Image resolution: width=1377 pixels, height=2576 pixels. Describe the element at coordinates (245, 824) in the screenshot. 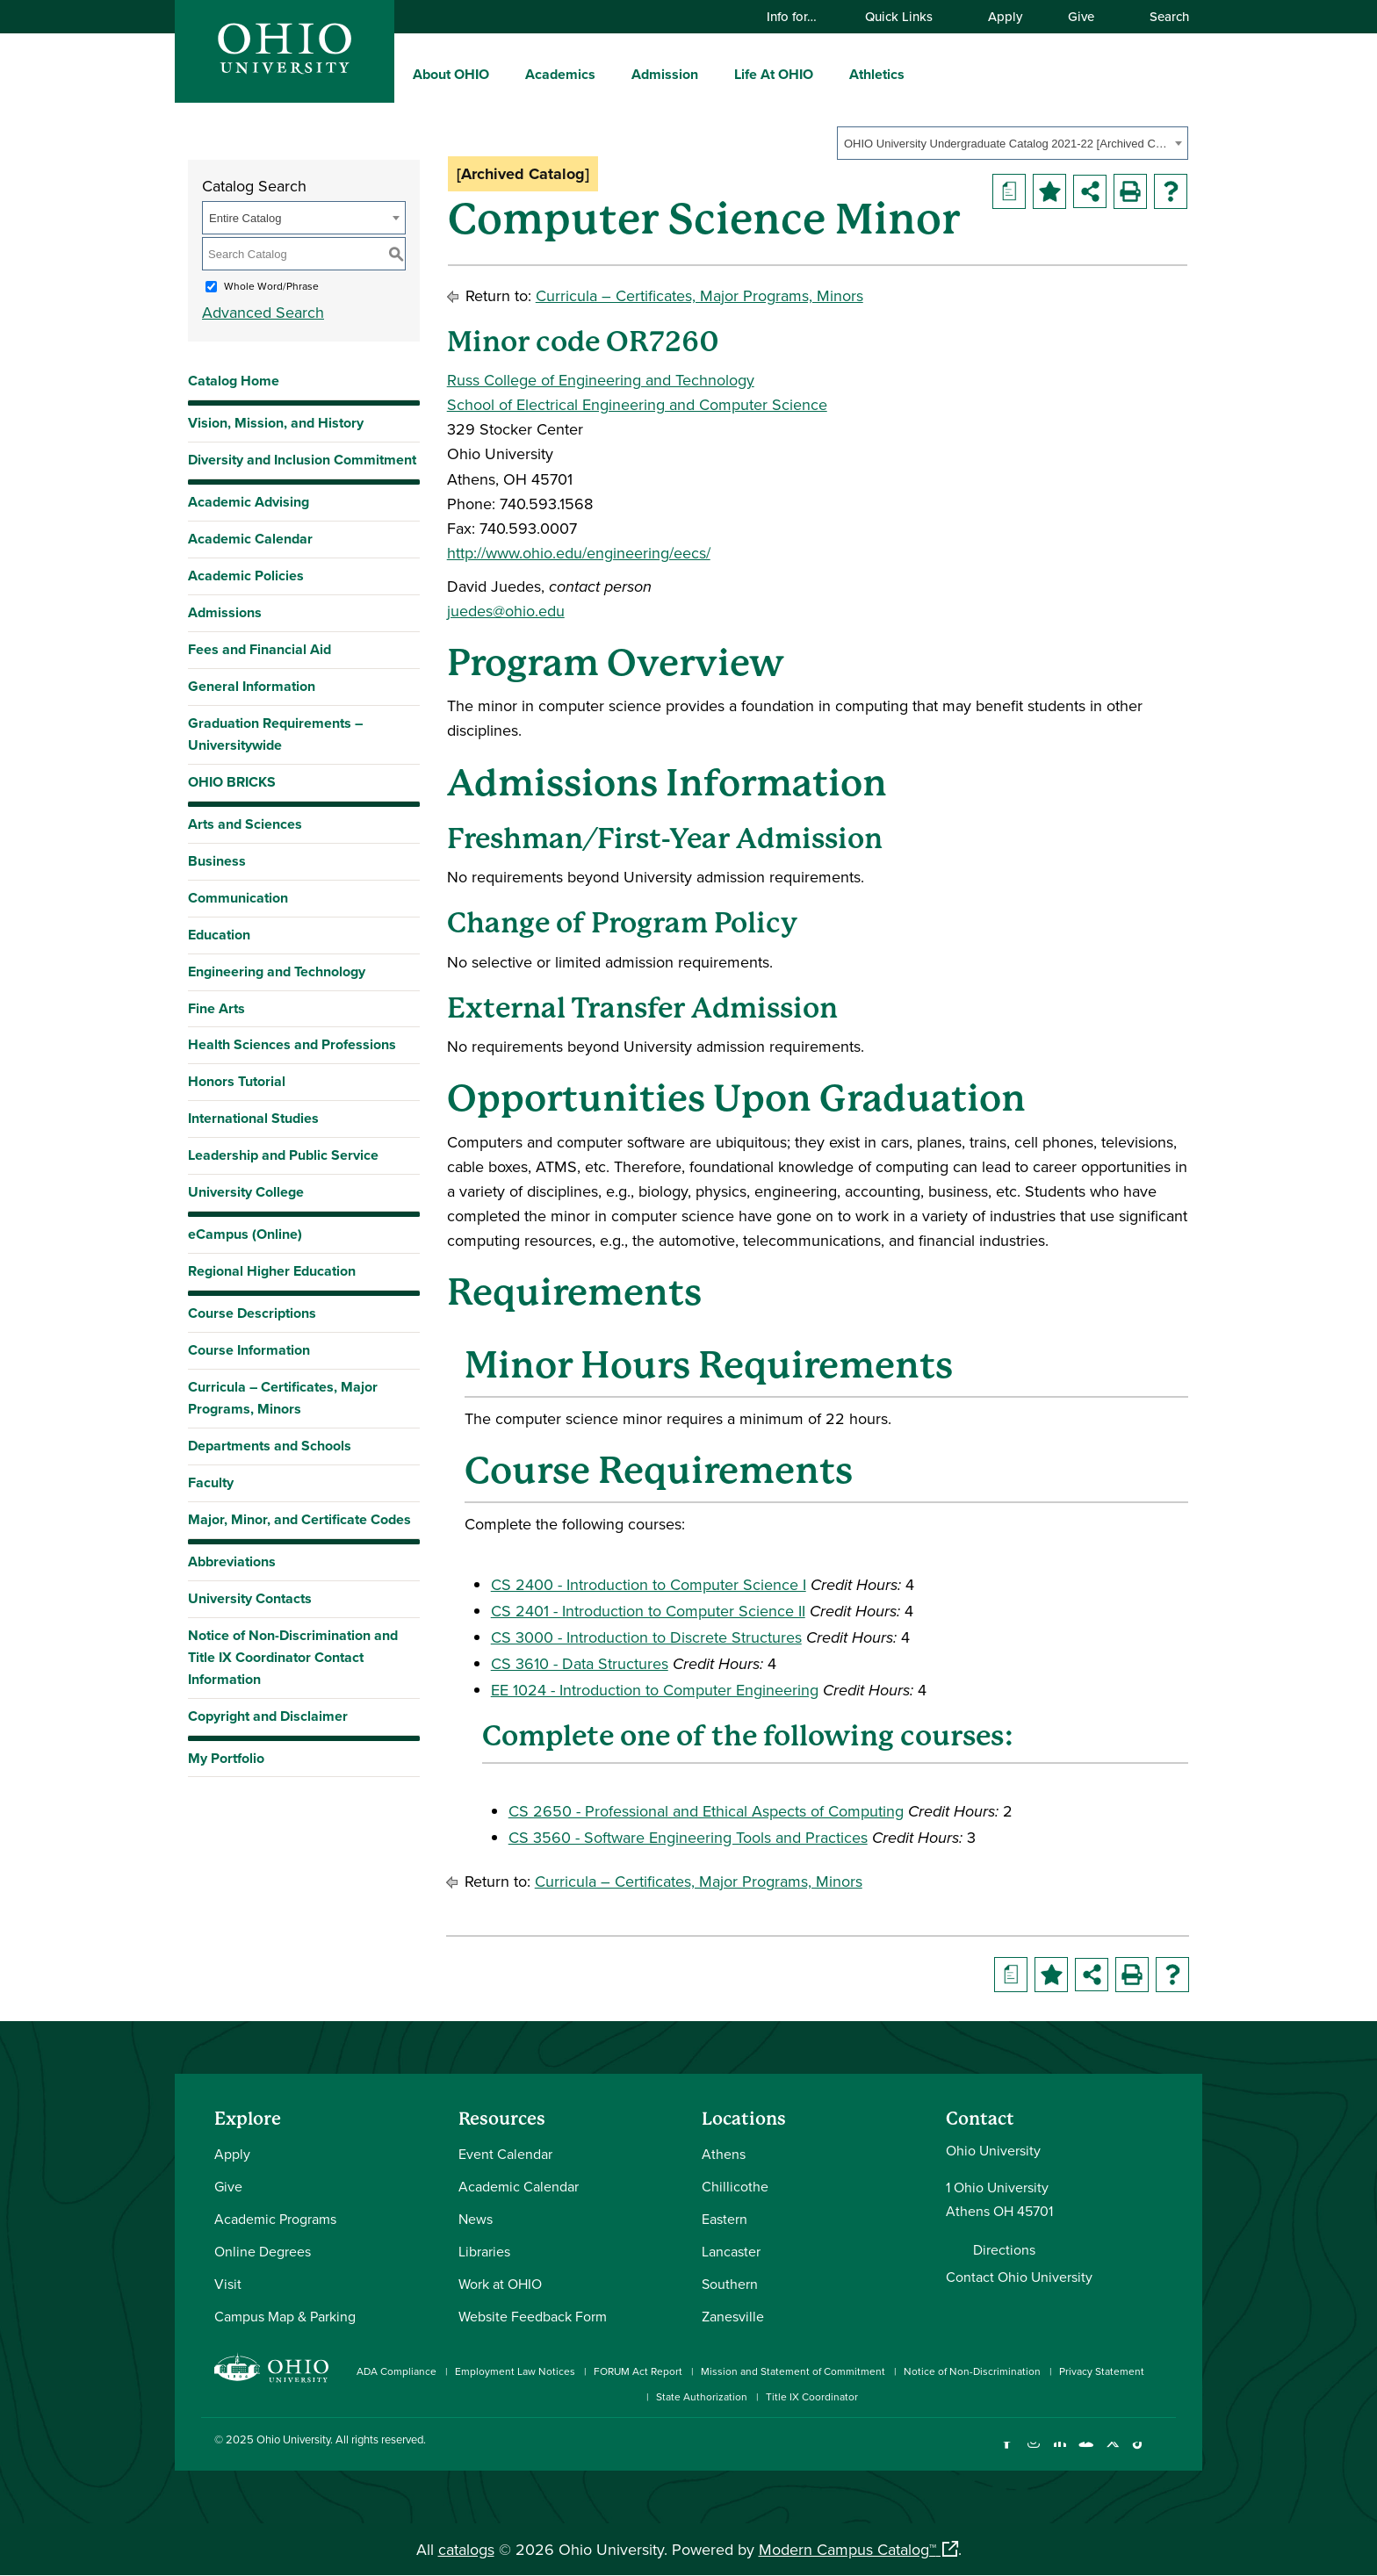

I see `Arts and Sciences` at that location.